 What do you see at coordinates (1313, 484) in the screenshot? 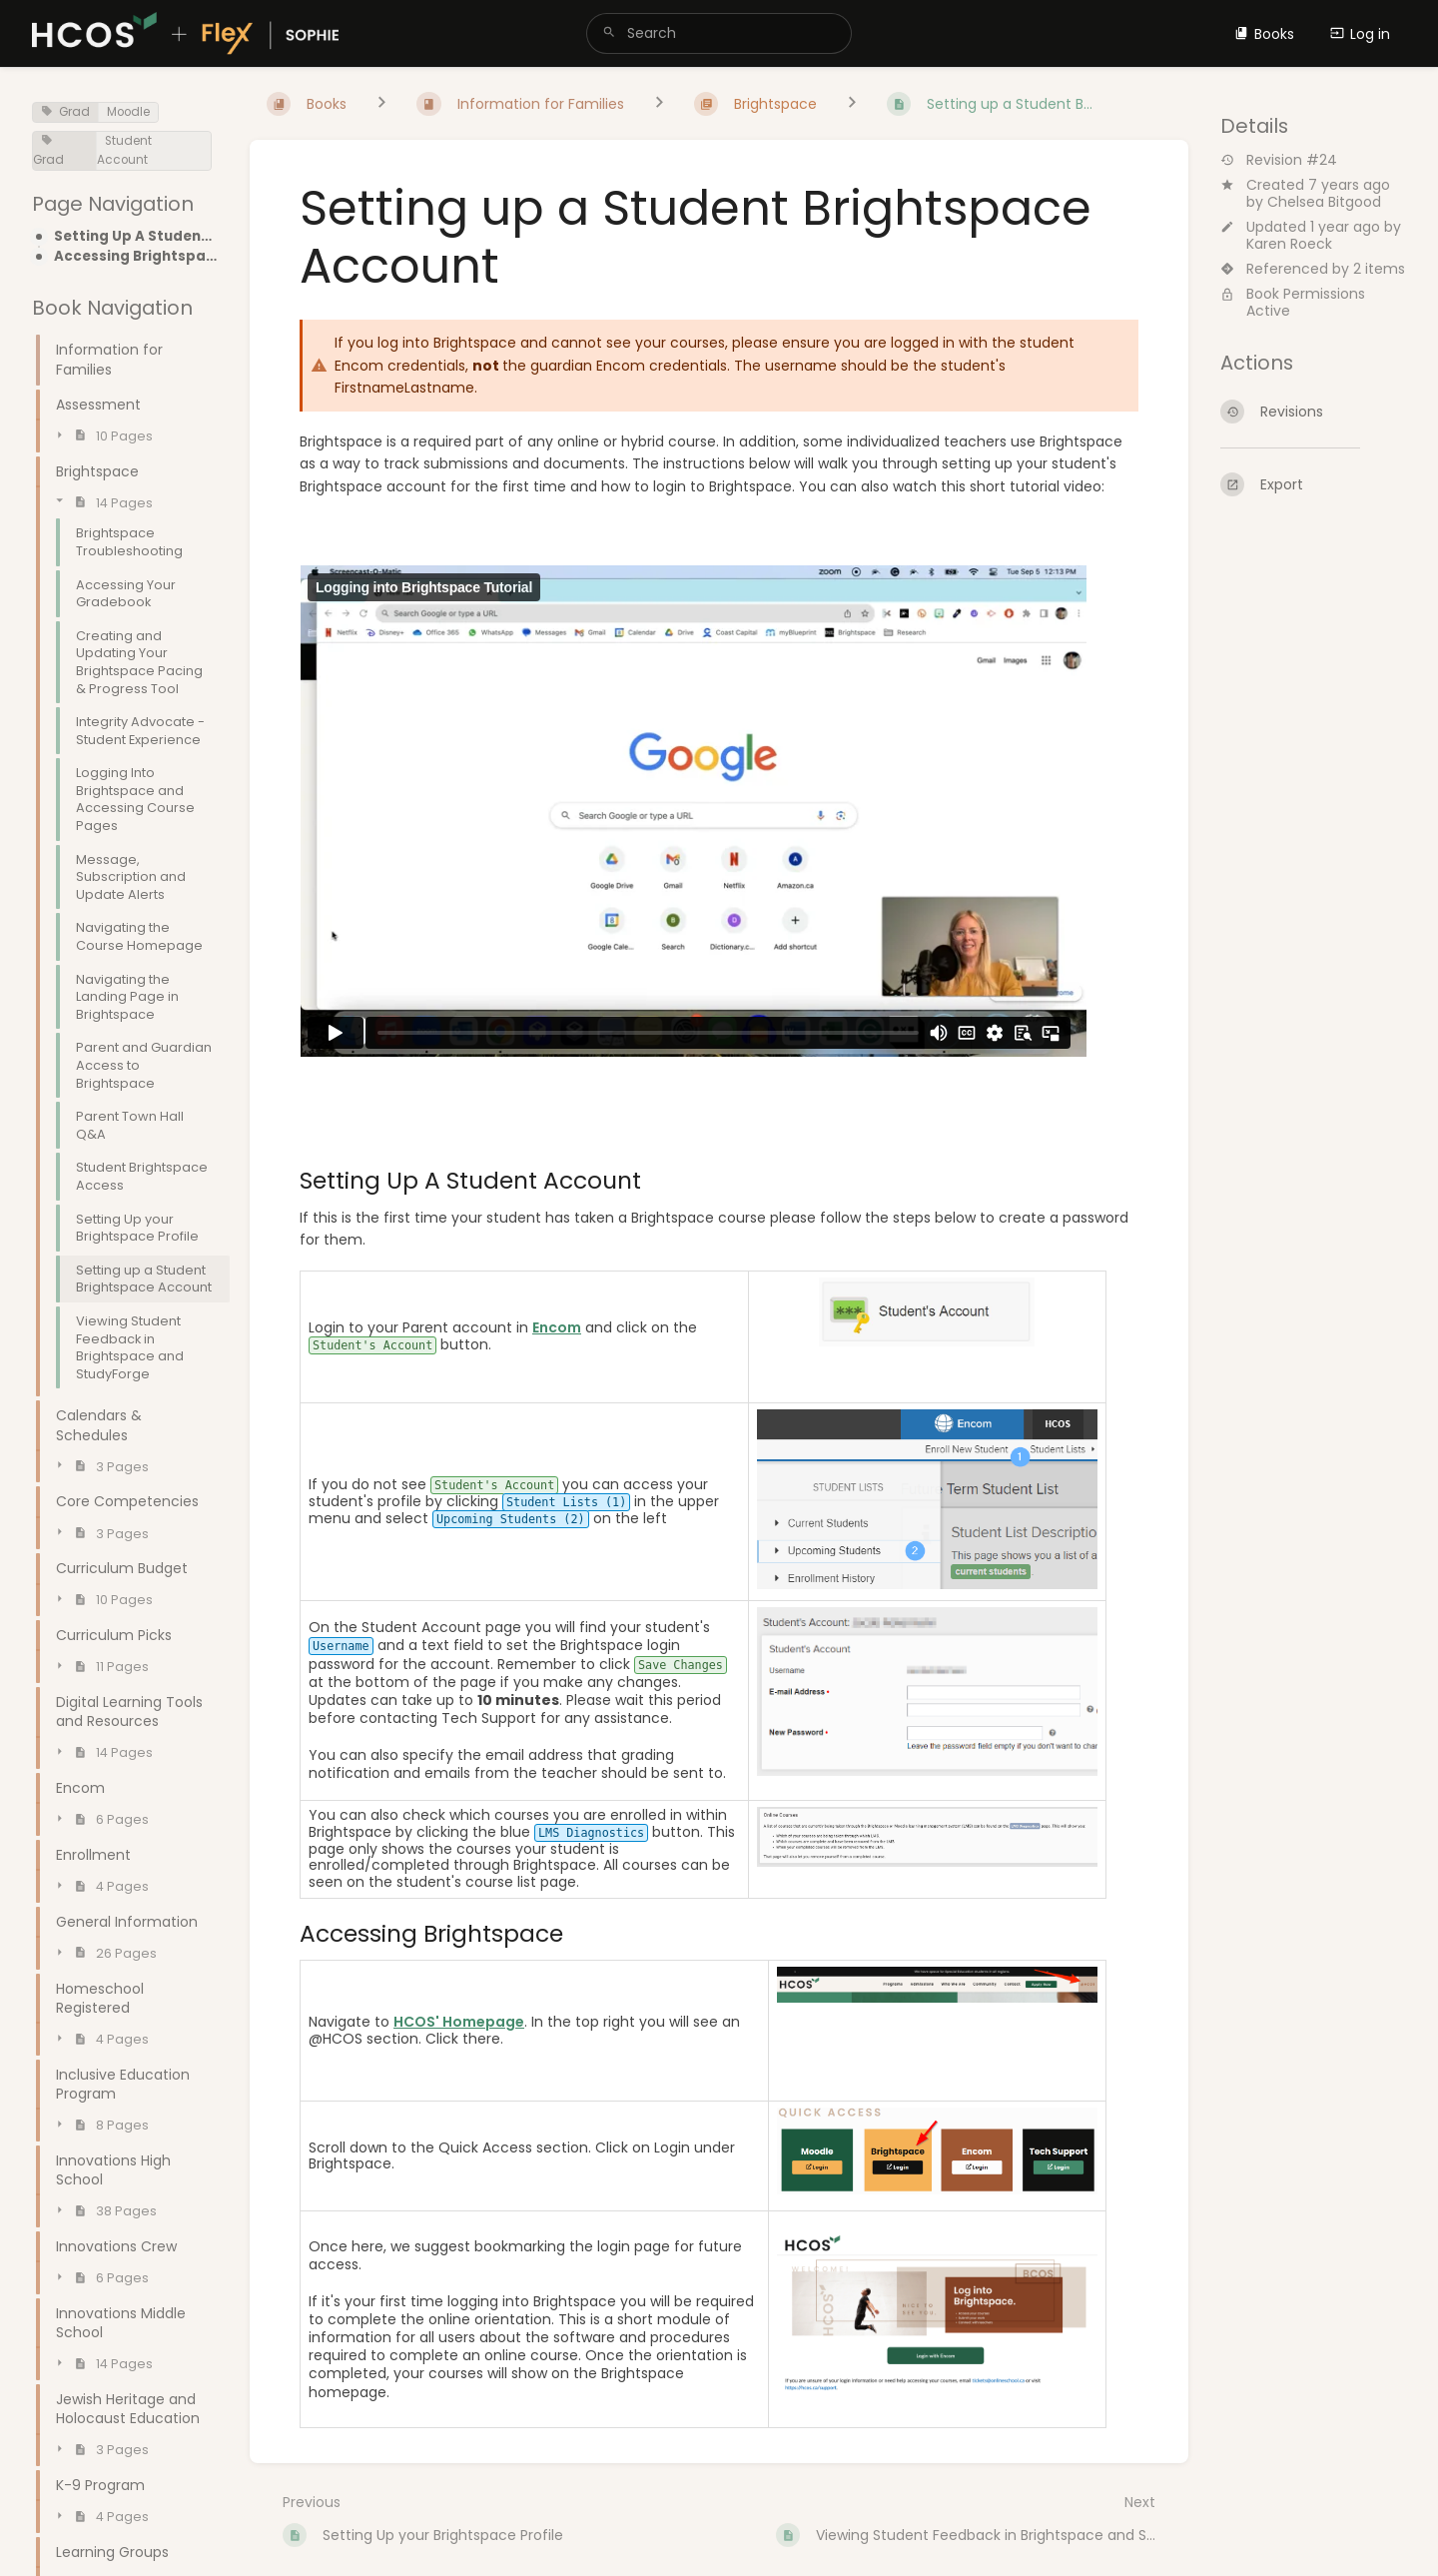
I see `[Export]` at bounding box center [1313, 484].